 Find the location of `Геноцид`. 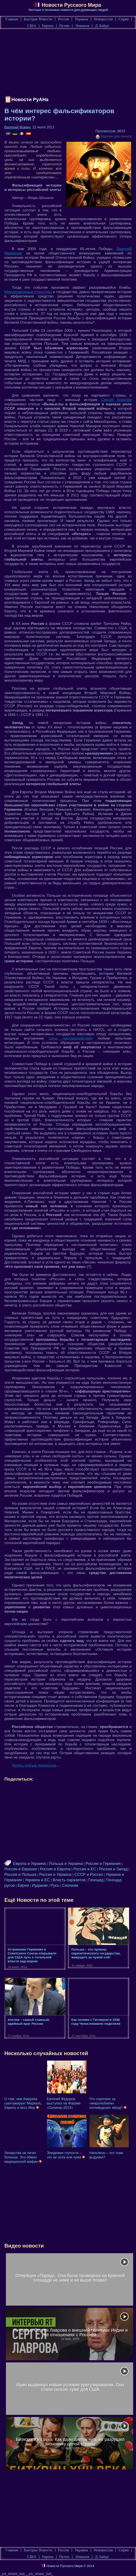

Геноцид is located at coordinates (95, 1880).